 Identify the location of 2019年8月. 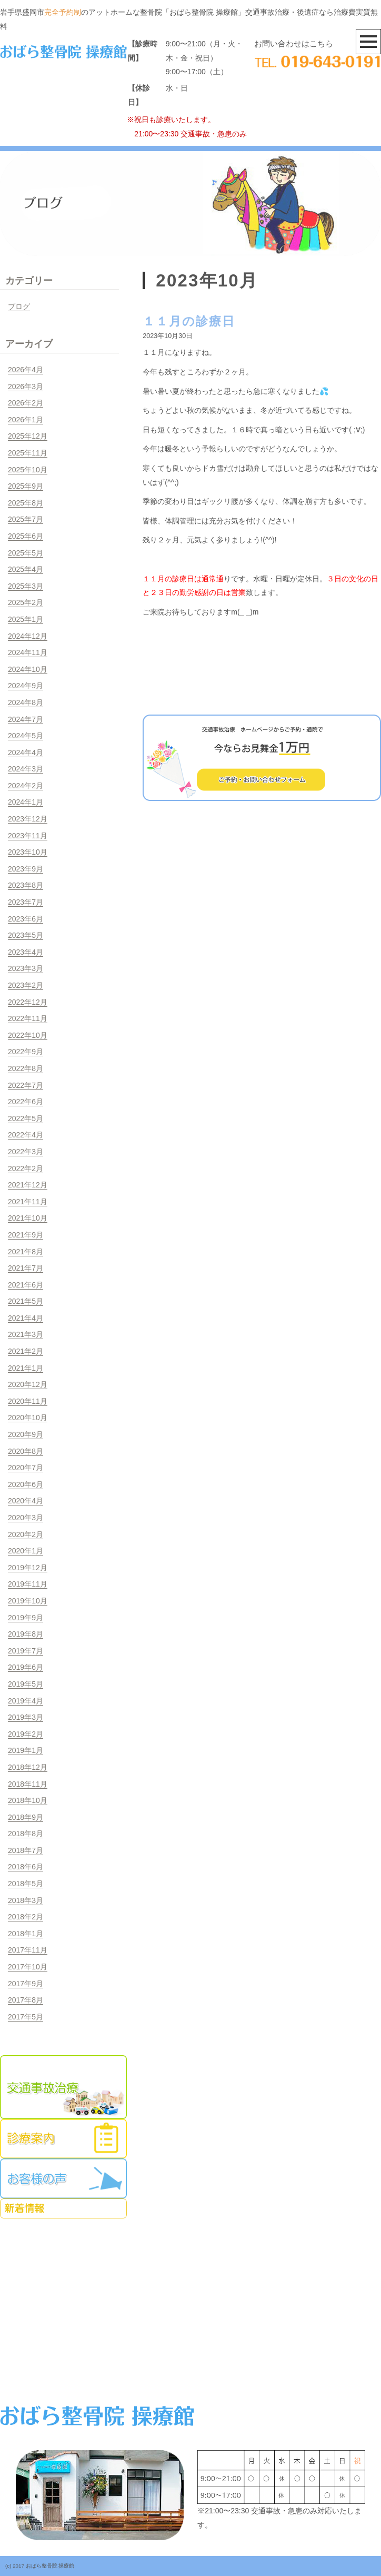
(25, 1634).